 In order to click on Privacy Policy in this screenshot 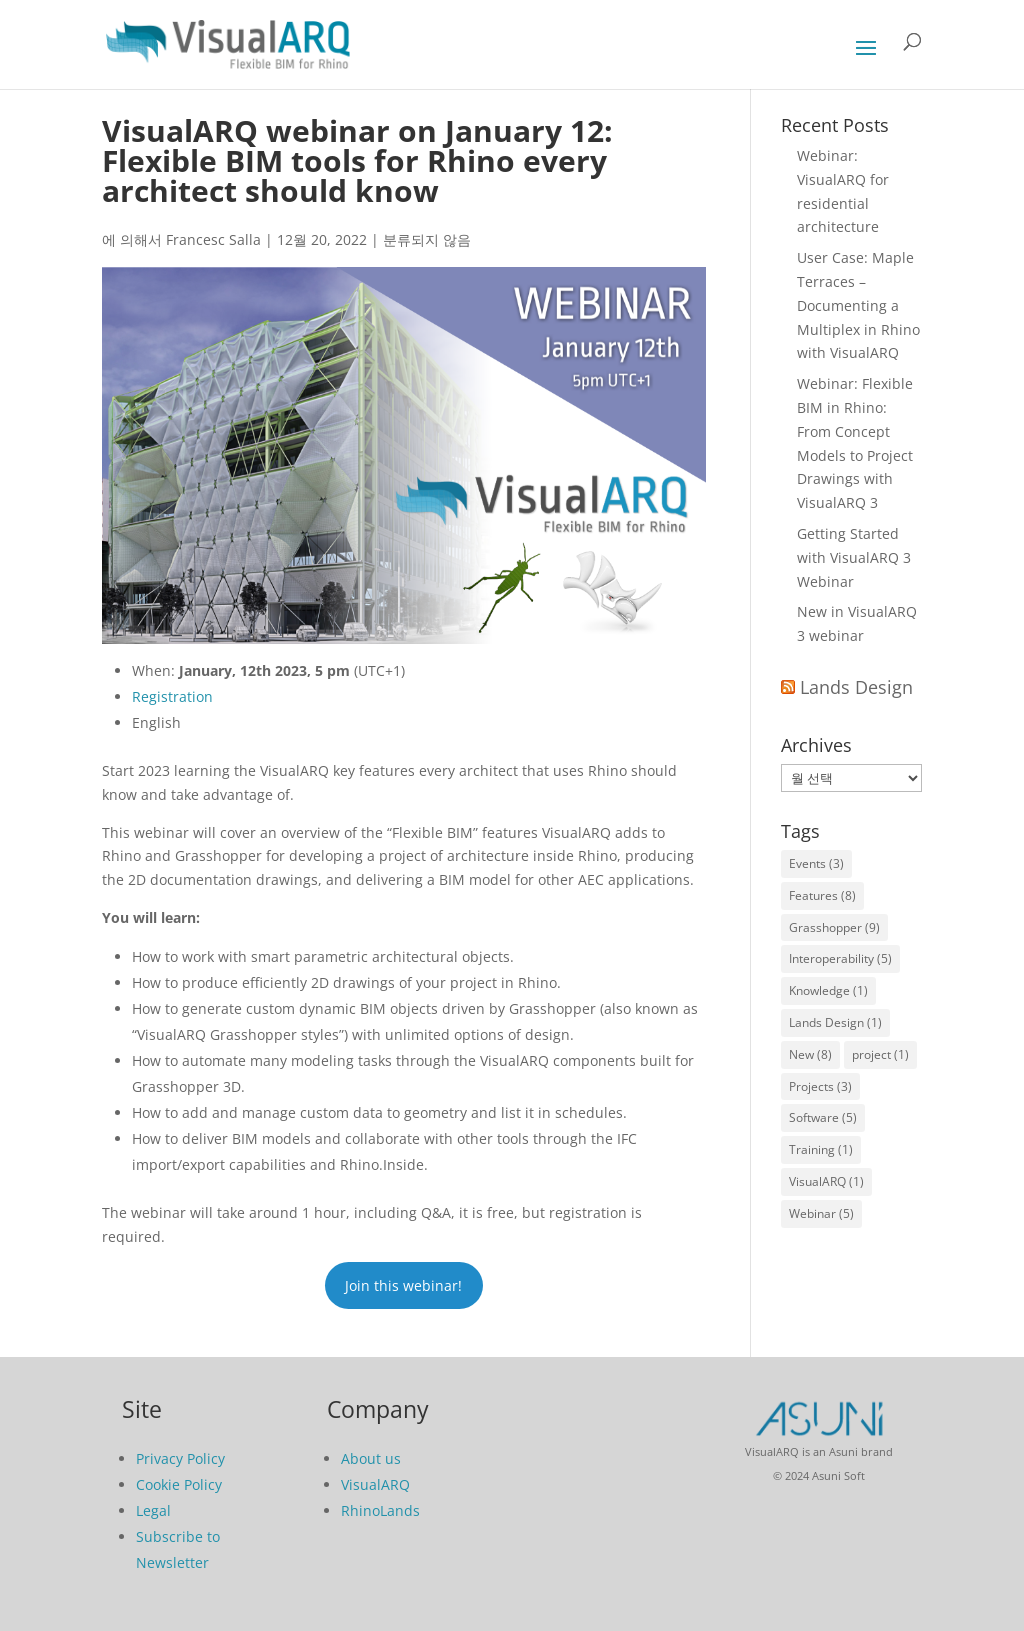, I will do `click(180, 1458)`.